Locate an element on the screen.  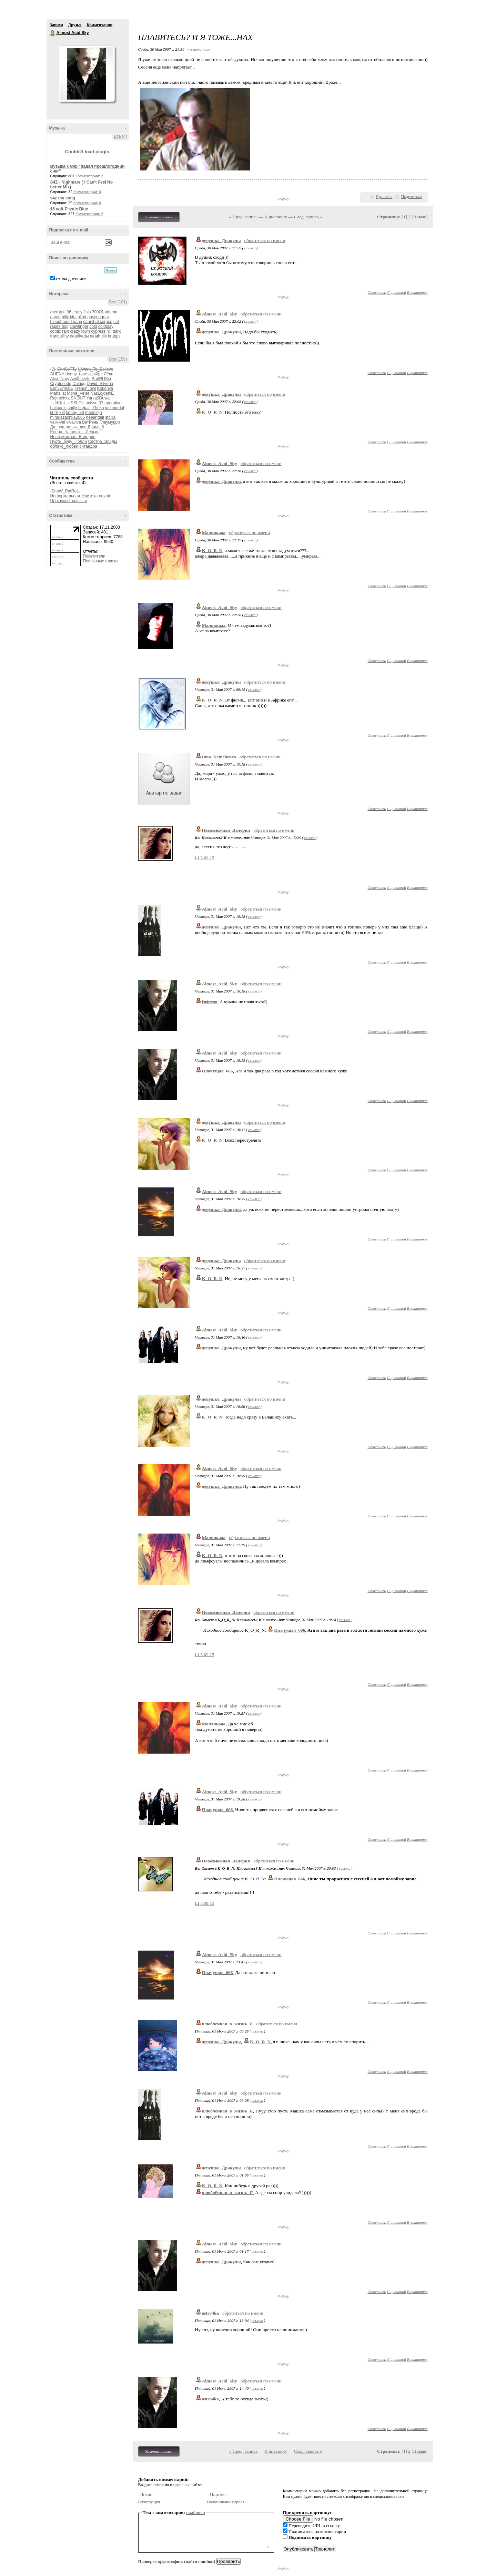
valik-val is located at coordinates (57, 422).